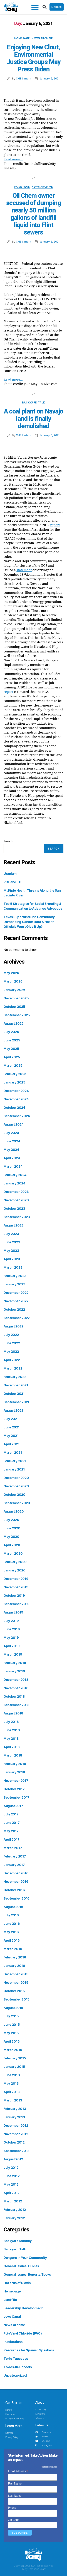 The height and width of the screenshot is (2576, 67). Describe the element at coordinates (11, 1335) in the screenshot. I see `July 2022` at that location.